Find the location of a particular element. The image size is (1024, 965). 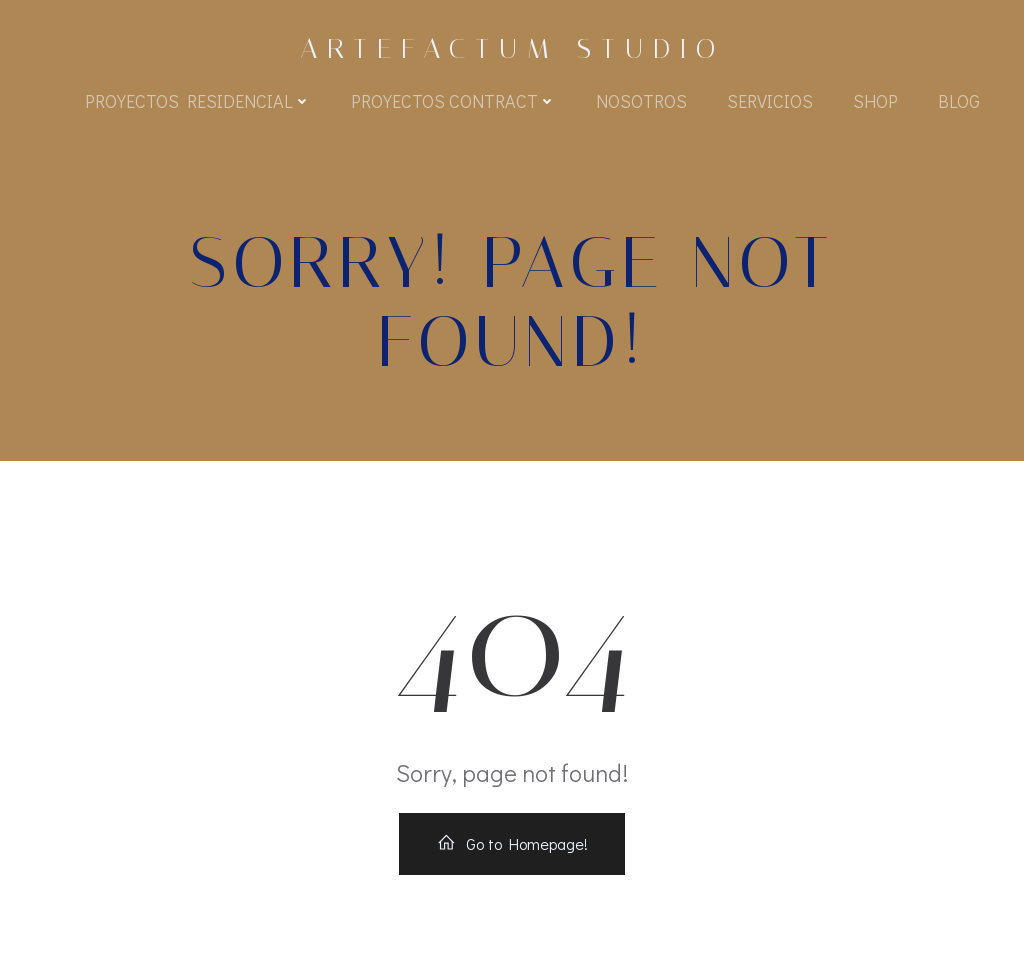

Proyectos Residencial is located at coordinates (198, 101).